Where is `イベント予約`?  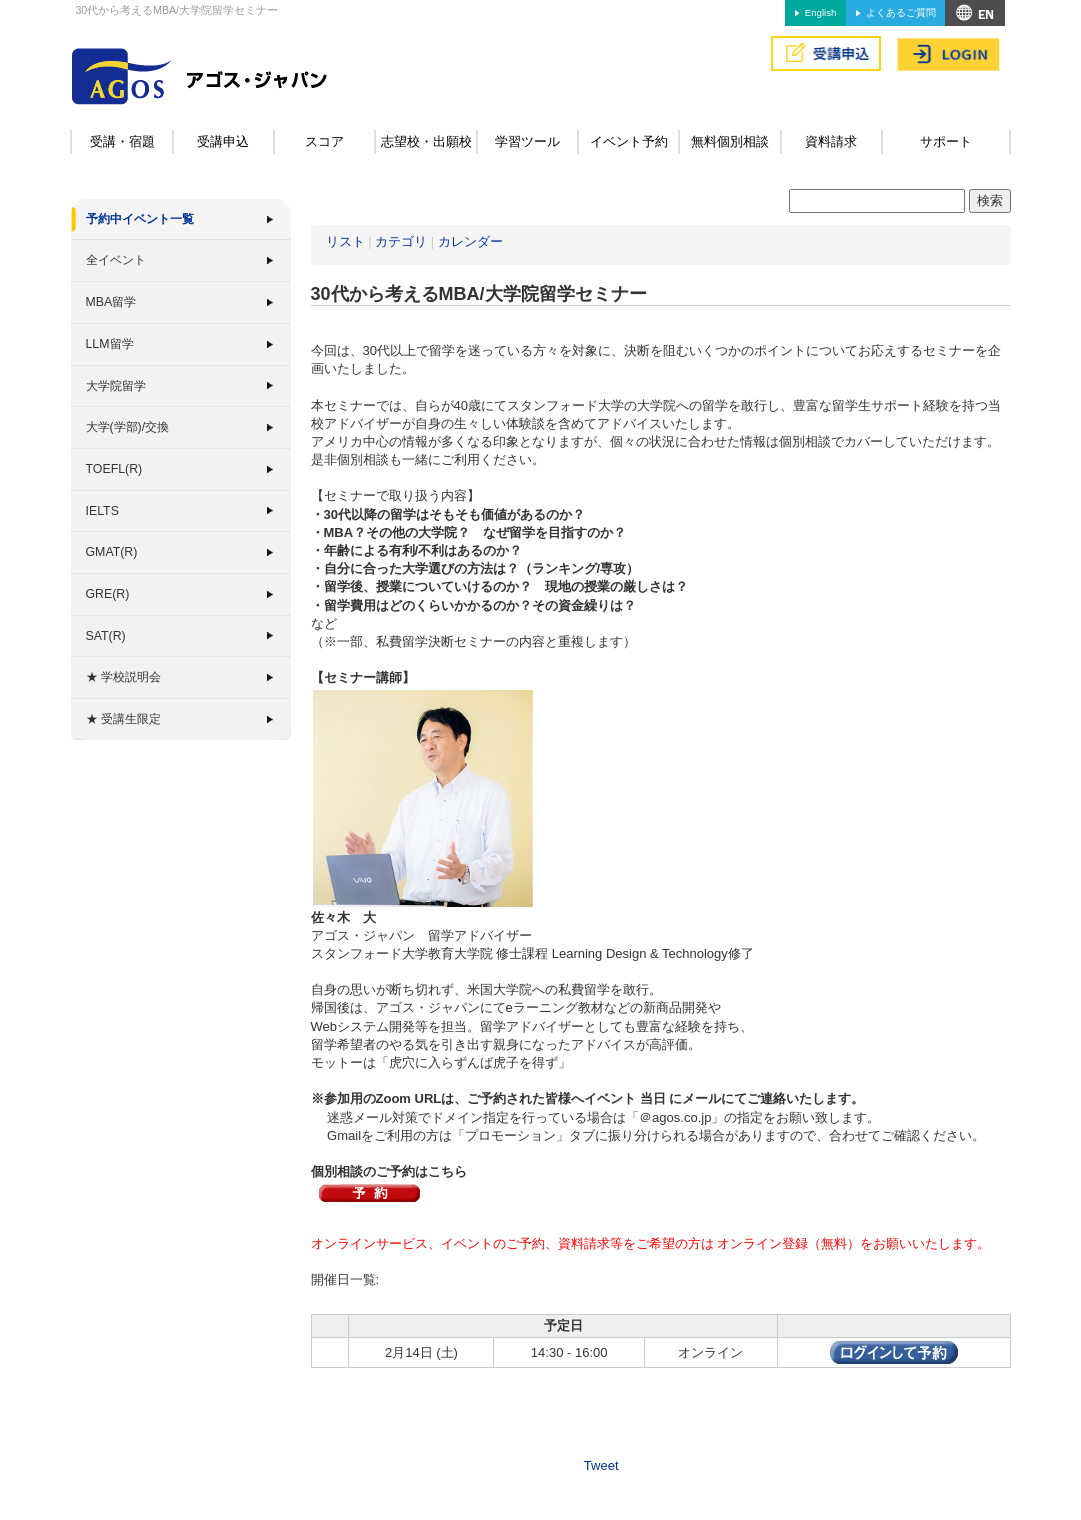 イベント予約 is located at coordinates (629, 141).